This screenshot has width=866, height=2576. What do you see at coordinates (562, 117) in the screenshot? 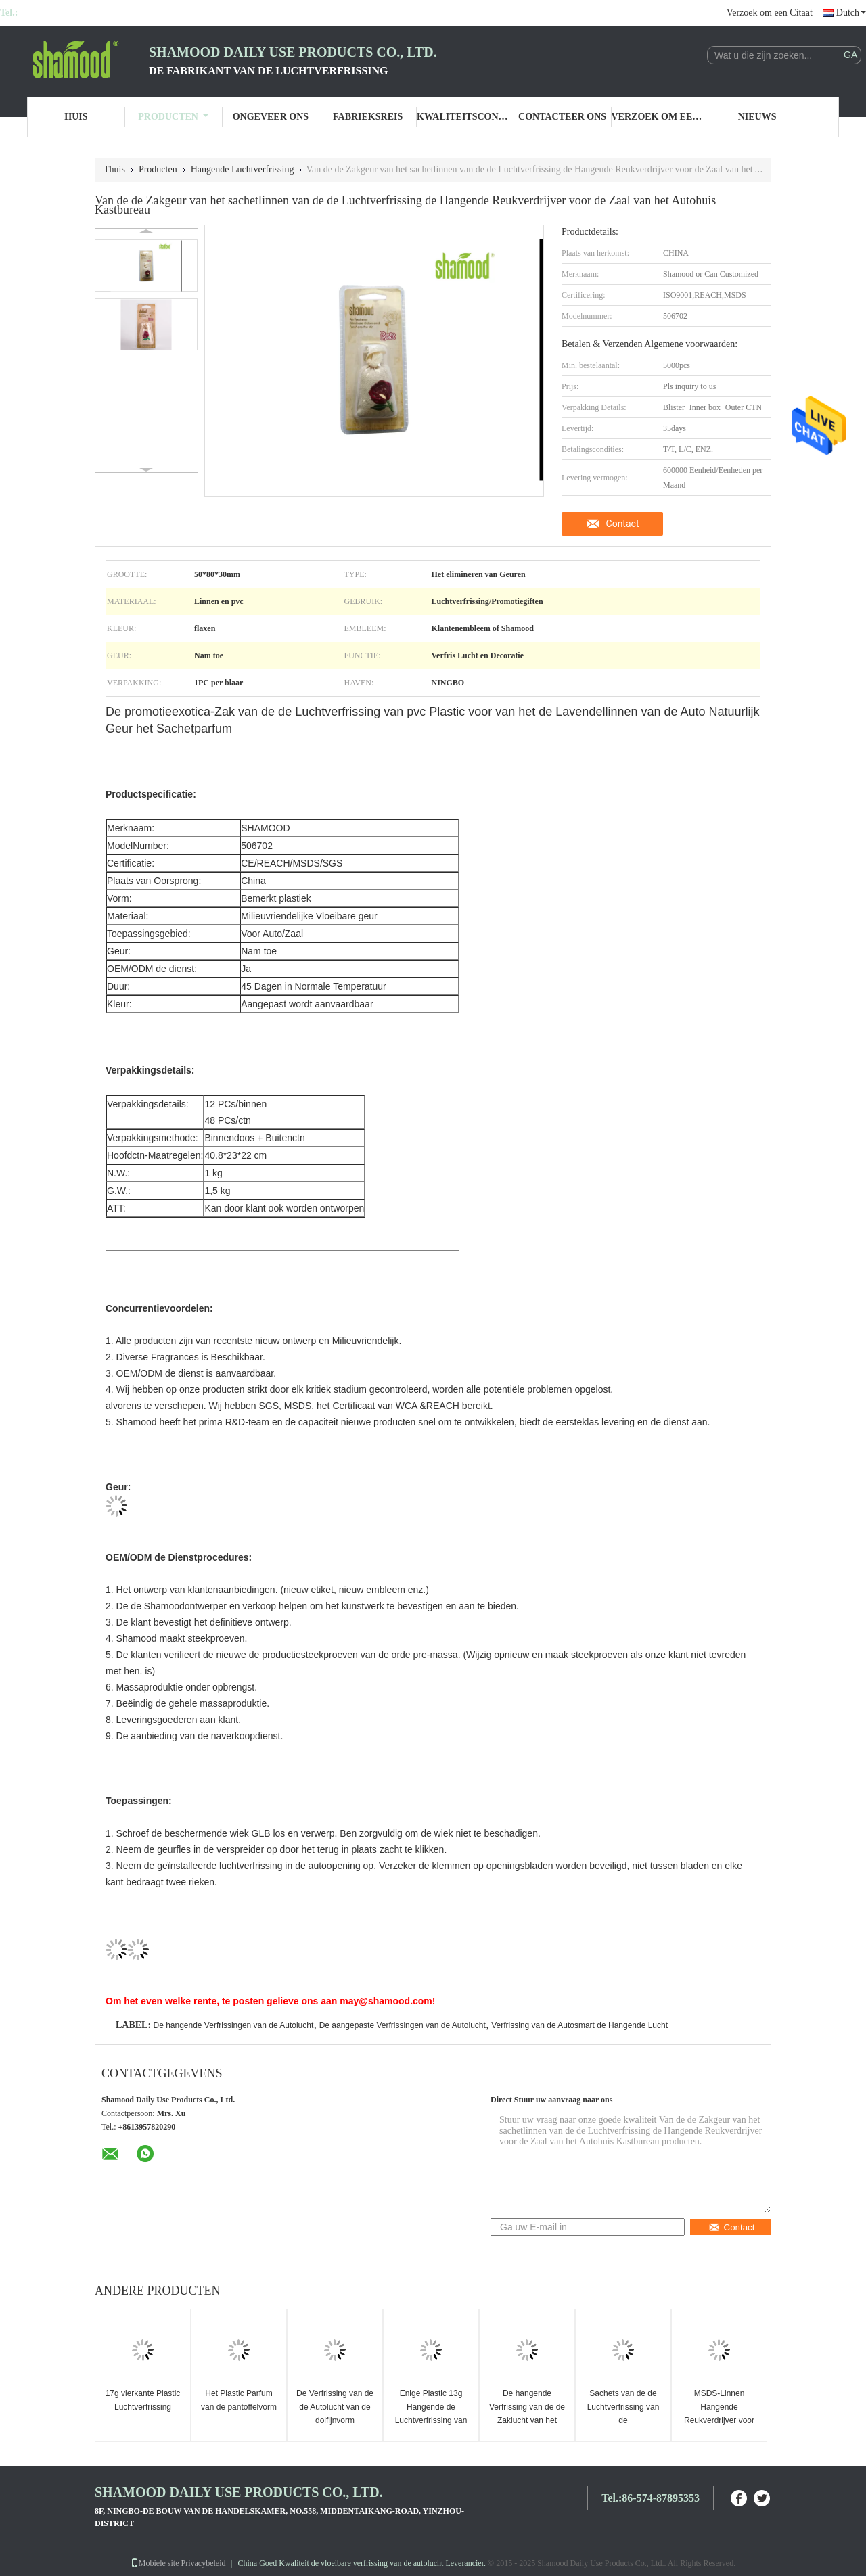
I see `Contacteer ons` at bounding box center [562, 117].